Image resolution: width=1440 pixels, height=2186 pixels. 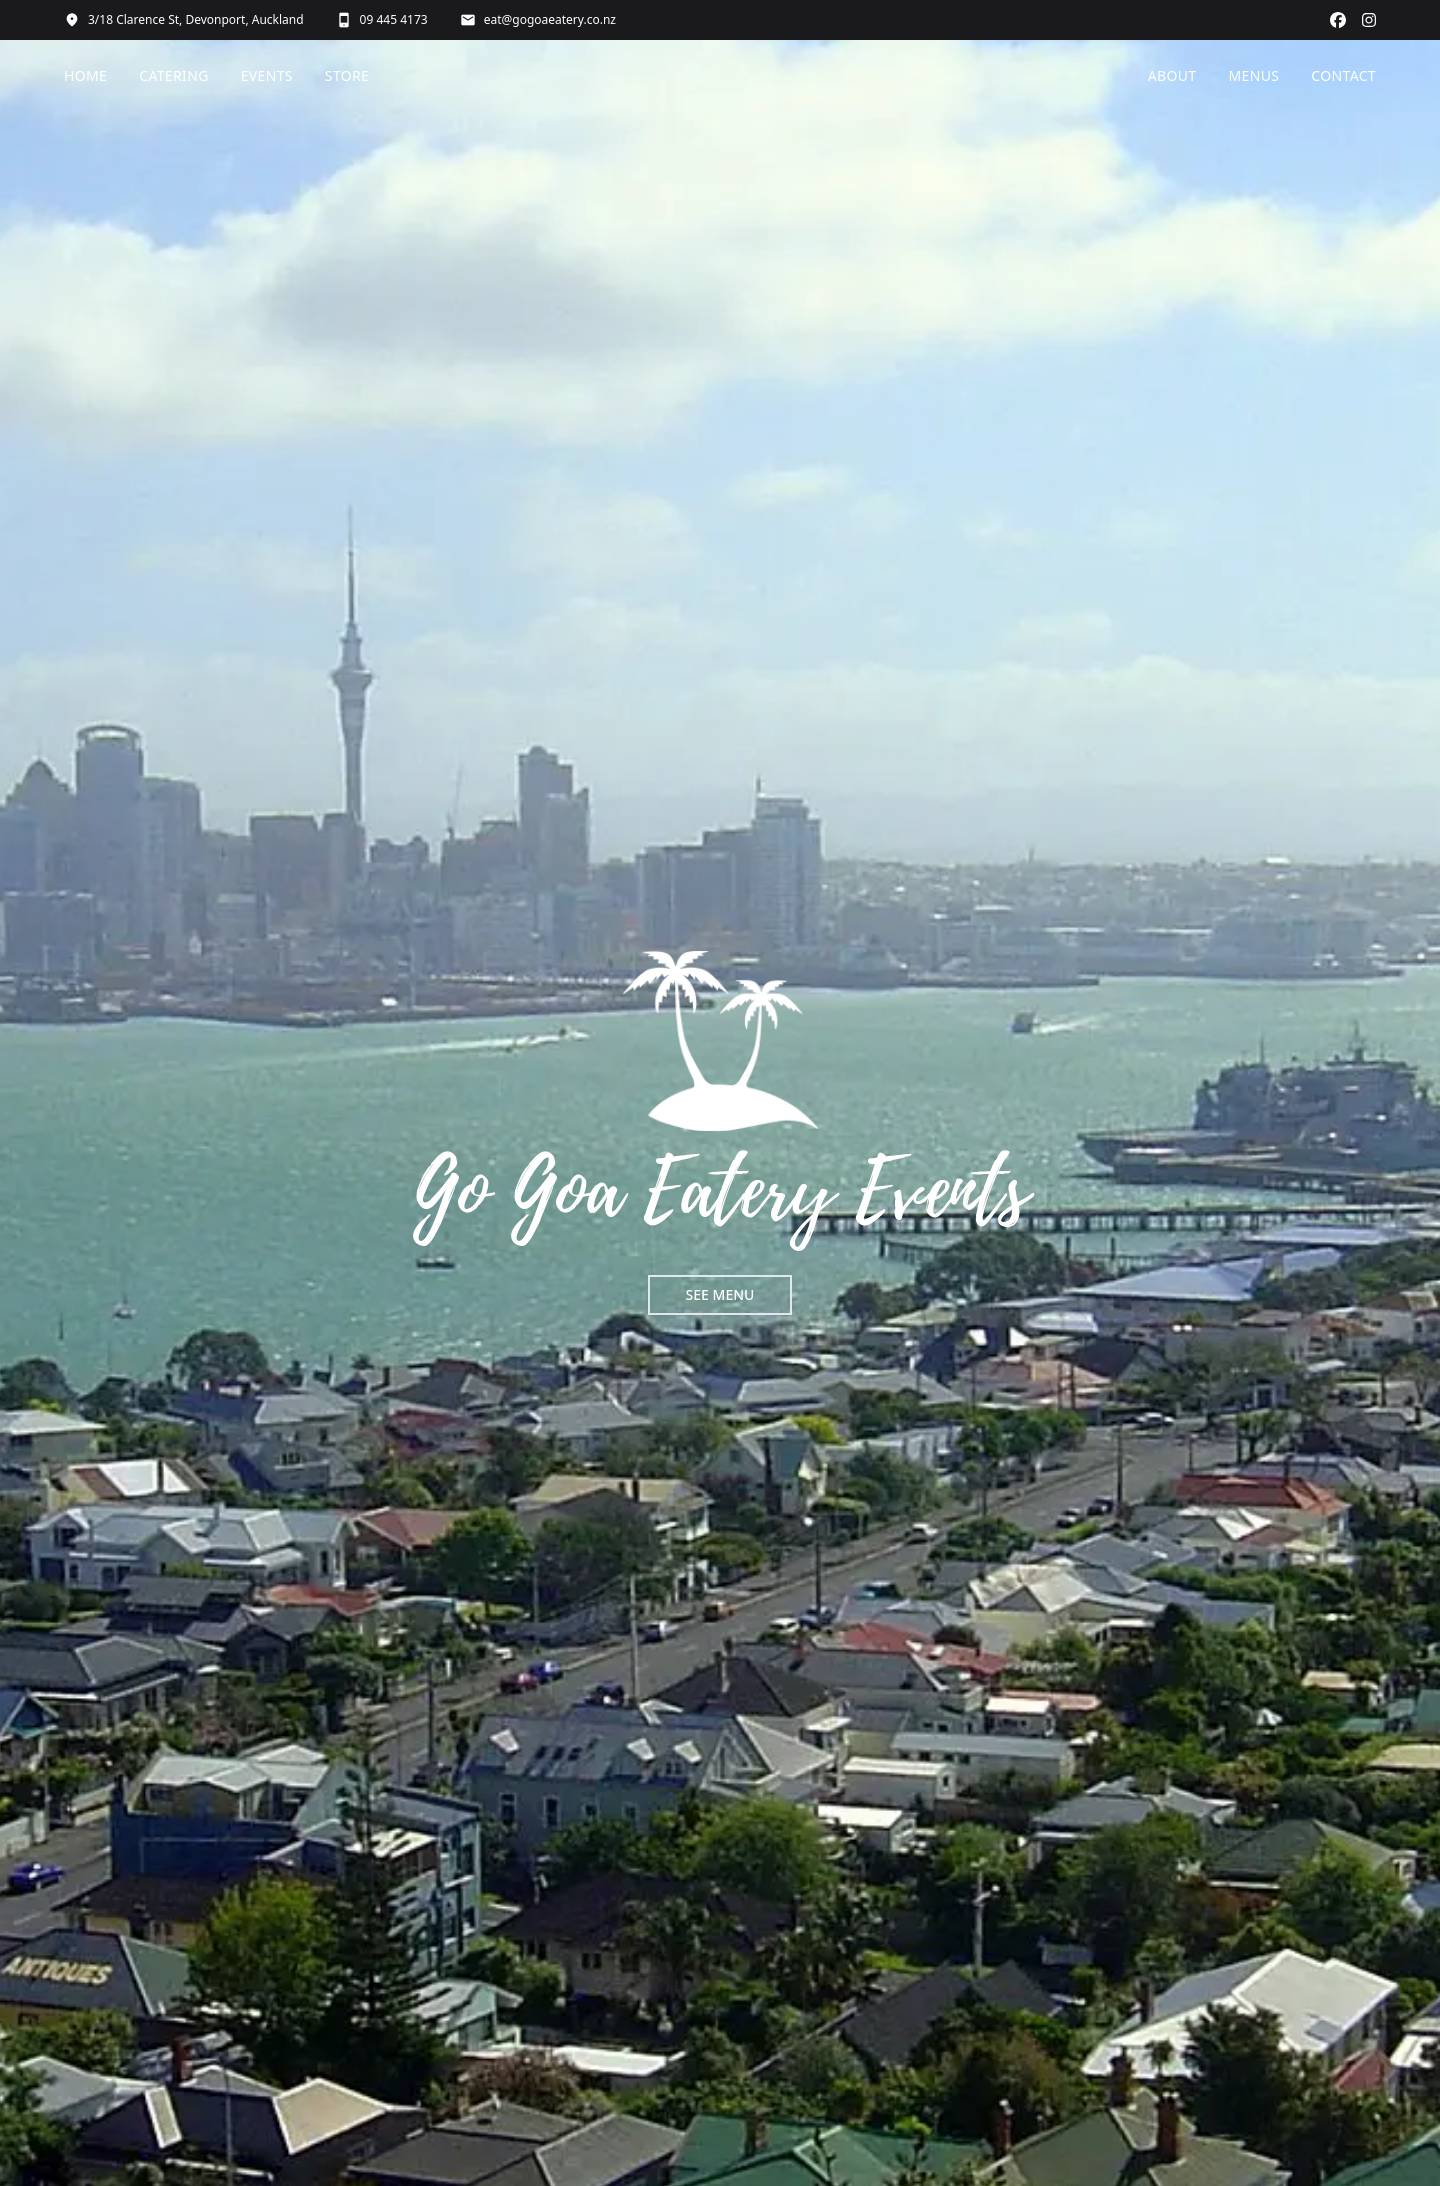 What do you see at coordinates (173, 75) in the screenshot?
I see `CATERING` at bounding box center [173, 75].